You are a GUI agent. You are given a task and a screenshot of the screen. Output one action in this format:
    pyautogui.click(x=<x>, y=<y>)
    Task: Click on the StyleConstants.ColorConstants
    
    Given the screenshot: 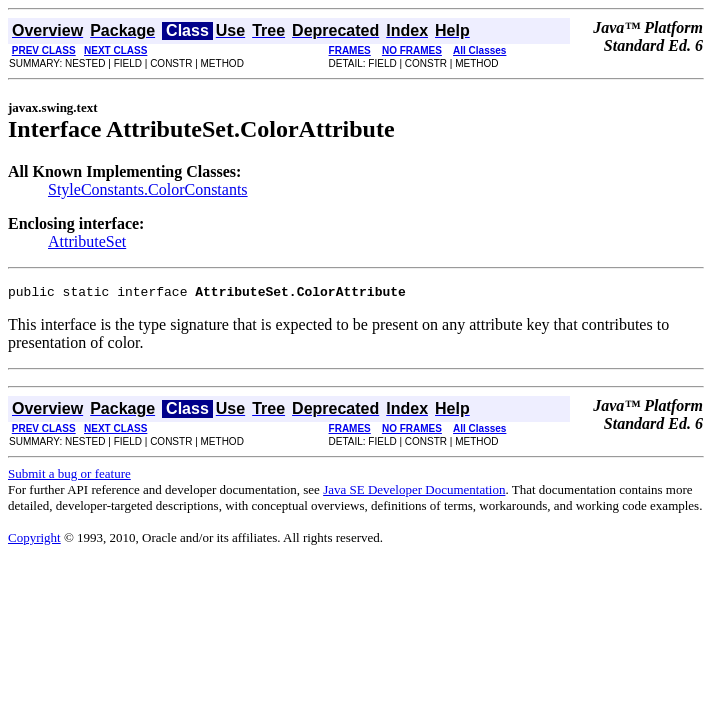 What is the action you would take?
    pyautogui.click(x=148, y=189)
    